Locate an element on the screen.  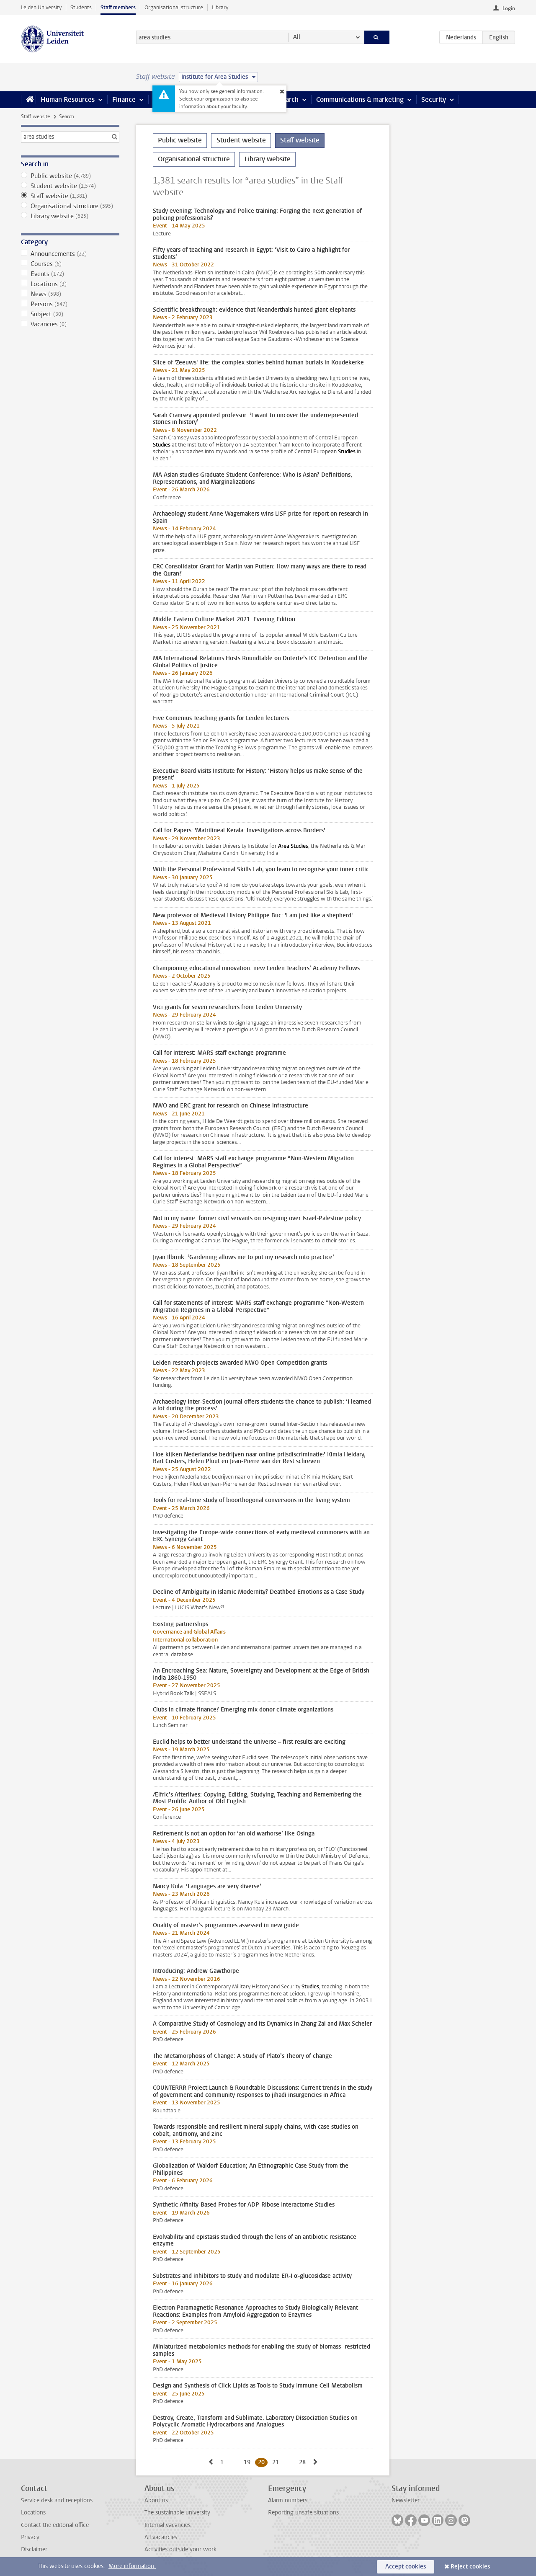
About us is located at coordinates (156, 2500).